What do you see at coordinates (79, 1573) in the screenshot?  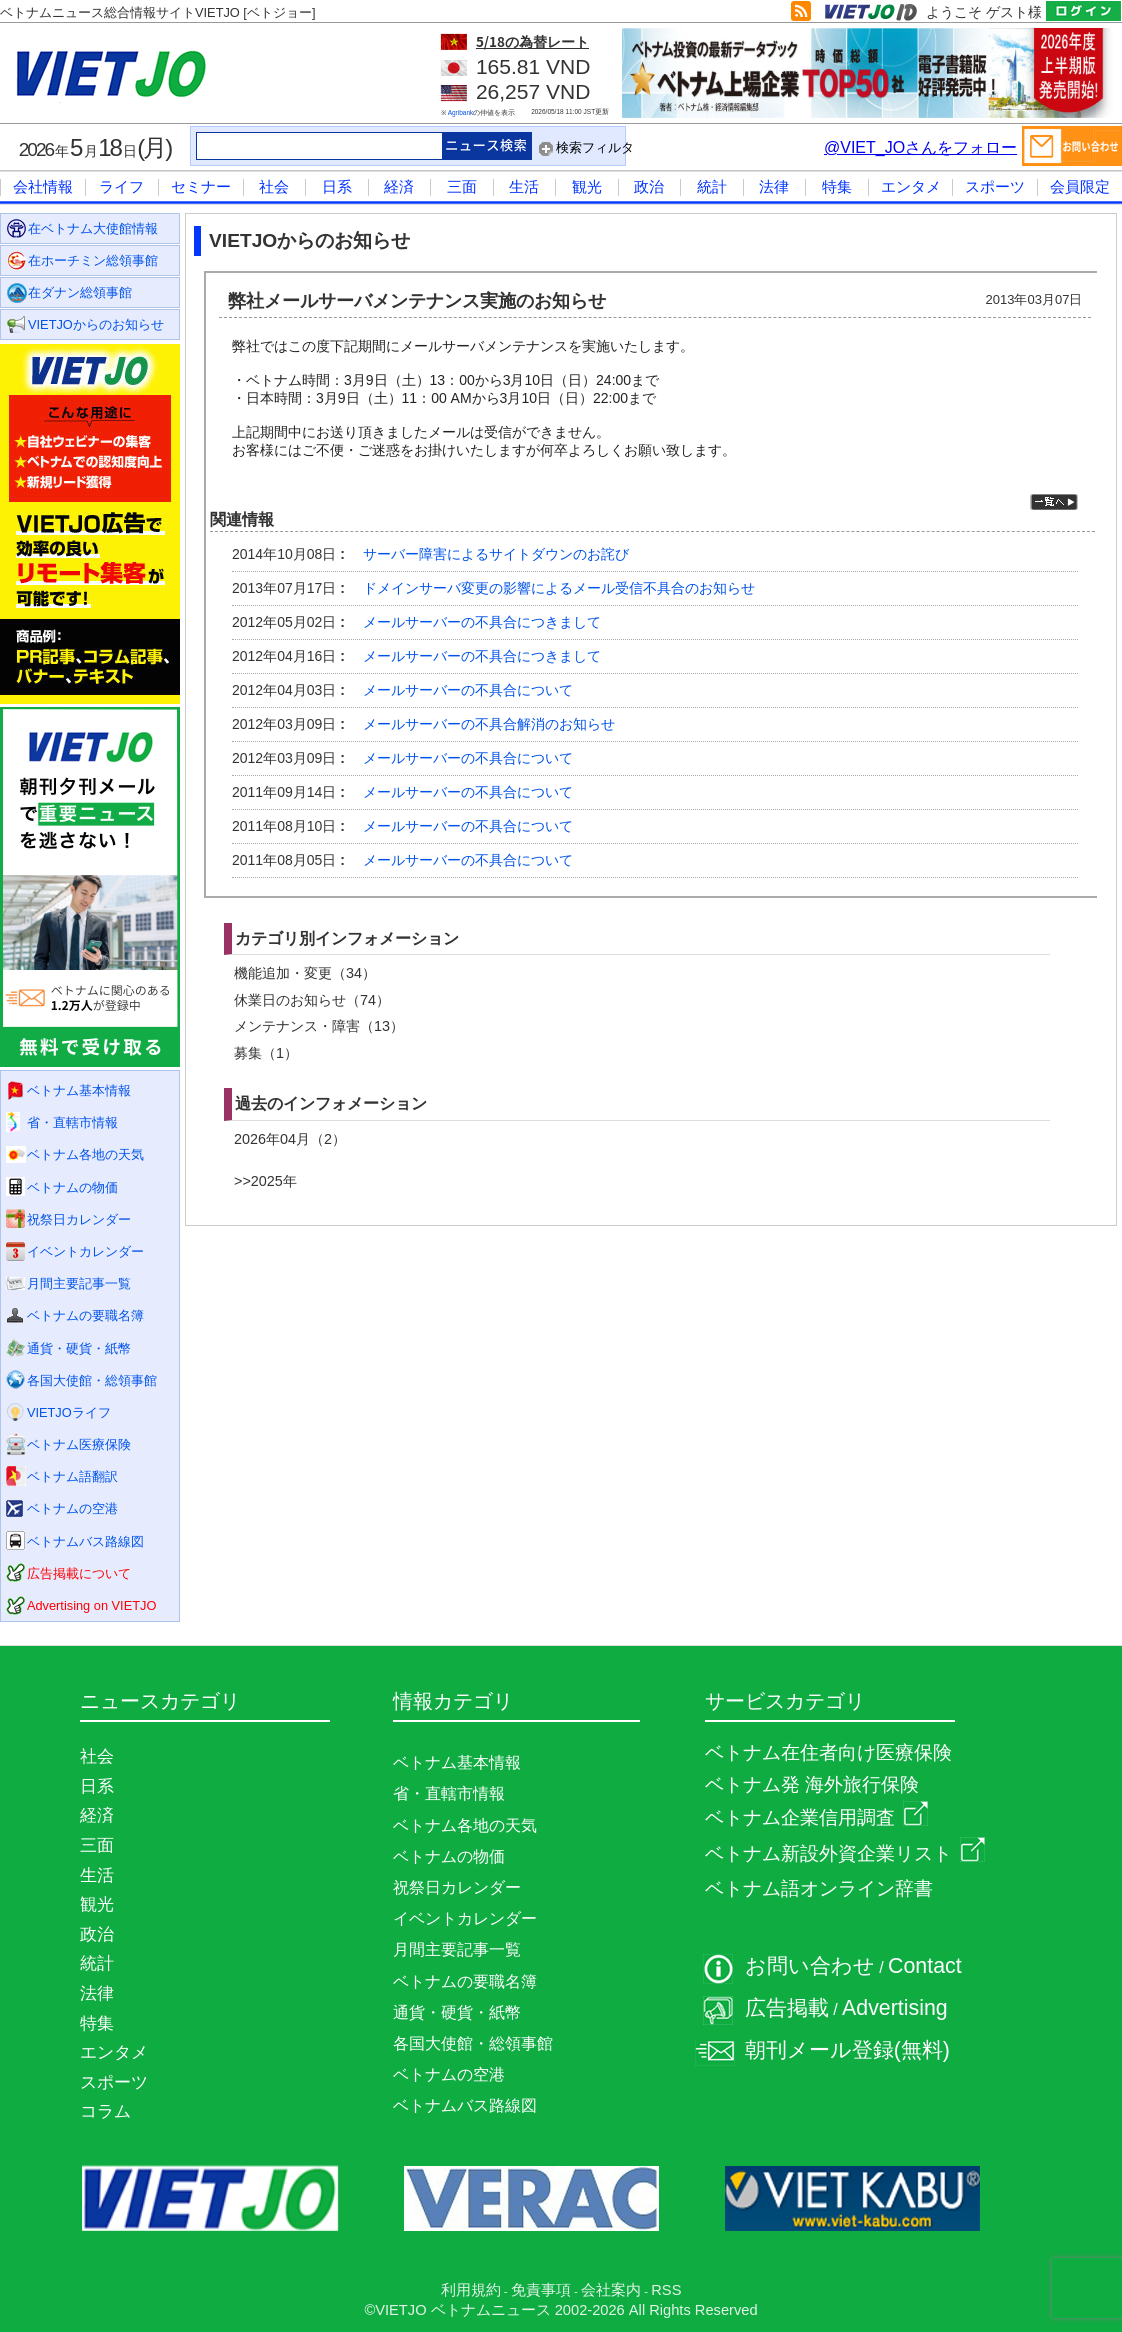 I see `広告掲載について` at bounding box center [79, 1573].